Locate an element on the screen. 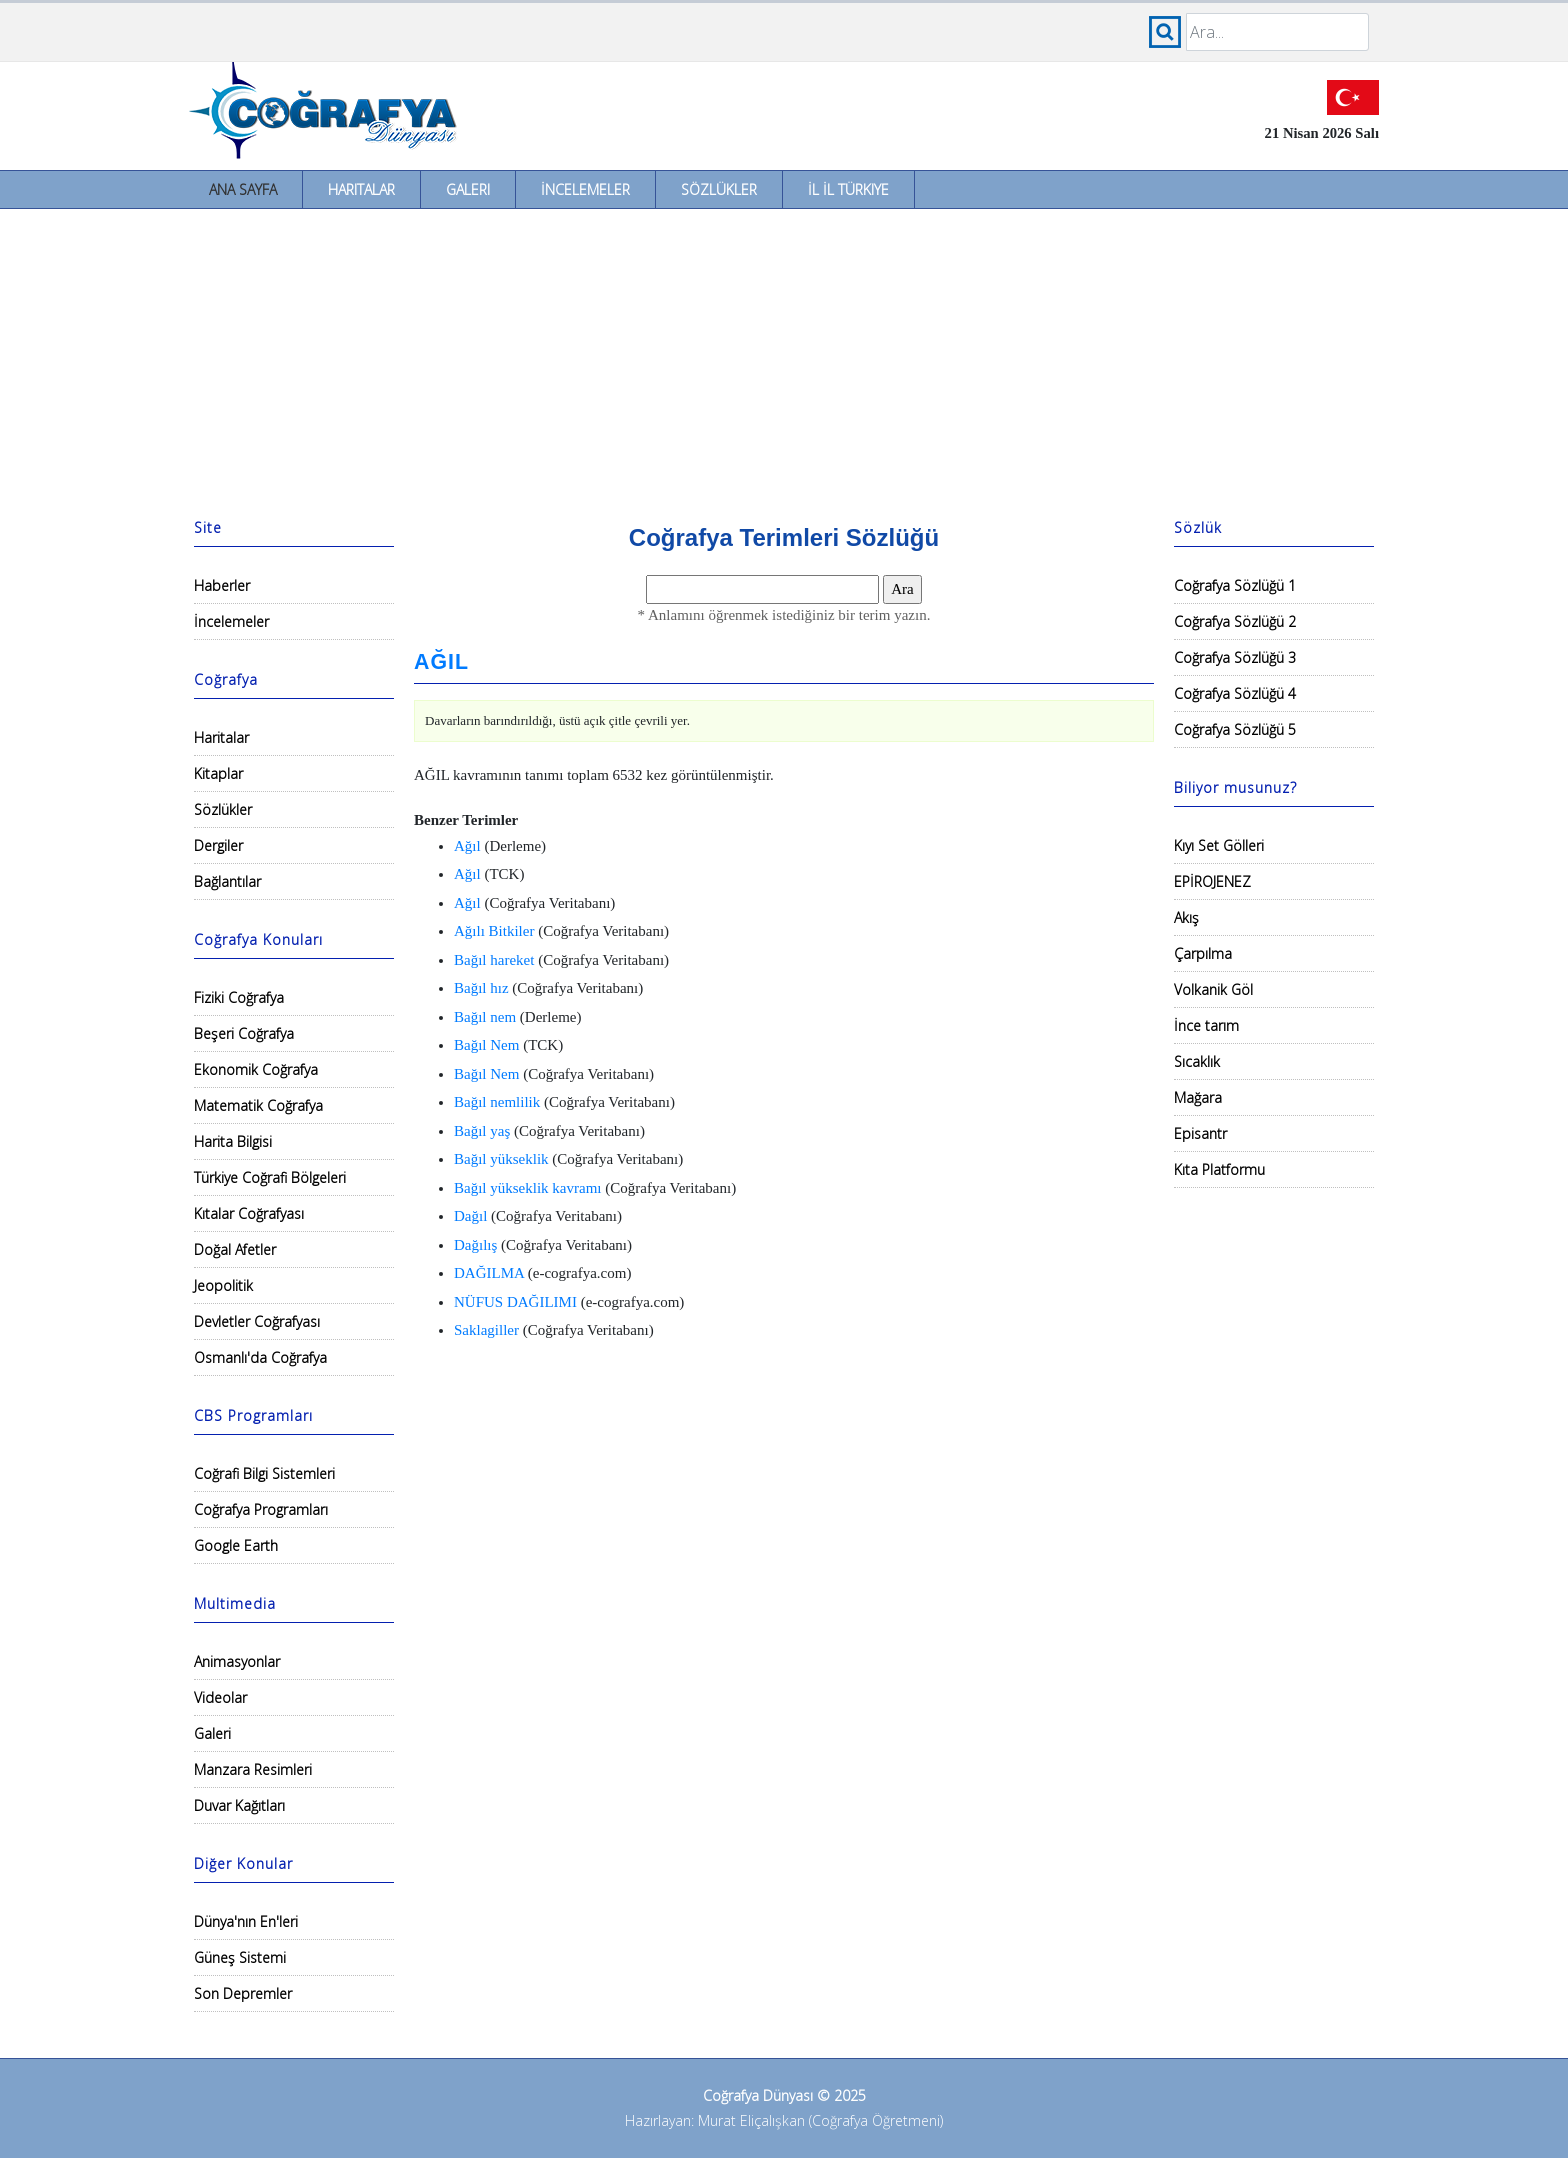 This screenshot has width=1568, height=2158. Jeopolitik is located at coordinates (223, 1285).